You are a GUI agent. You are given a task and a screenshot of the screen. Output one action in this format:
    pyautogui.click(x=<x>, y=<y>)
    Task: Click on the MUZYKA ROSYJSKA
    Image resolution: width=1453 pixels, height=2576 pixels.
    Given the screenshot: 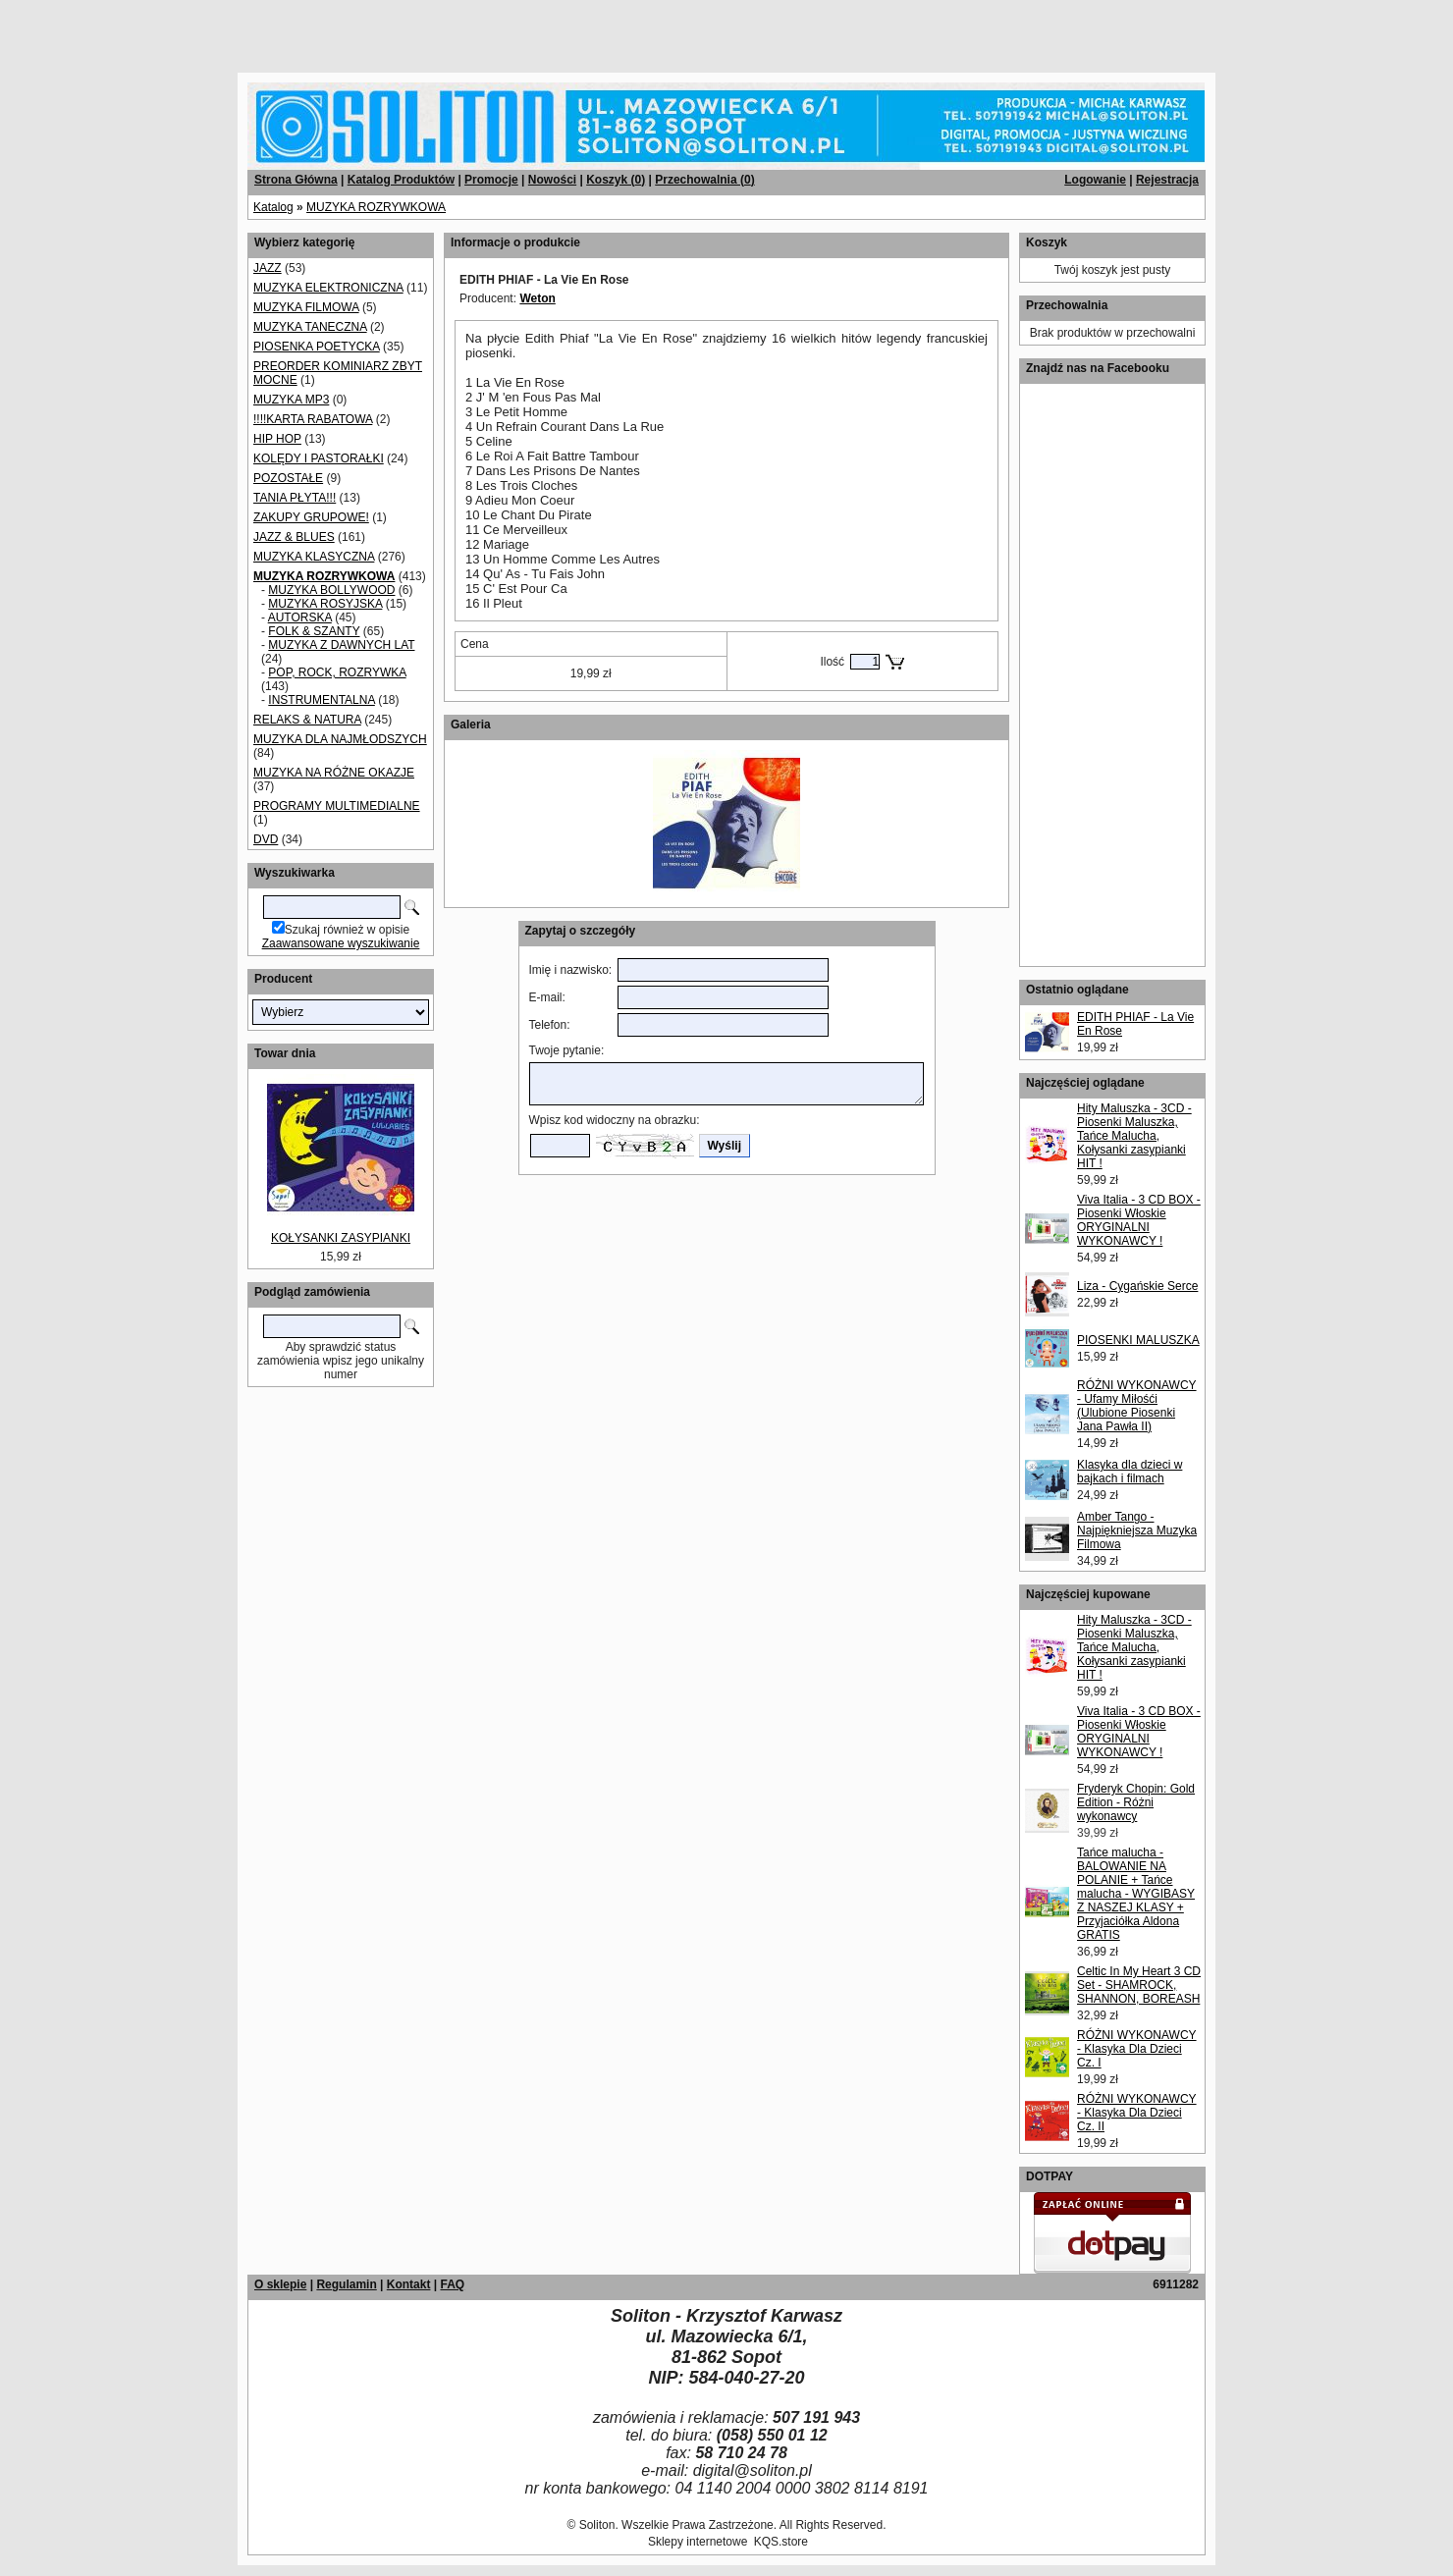 What is the action you would take?
    pyautogui.click(x=325, y=604)
    